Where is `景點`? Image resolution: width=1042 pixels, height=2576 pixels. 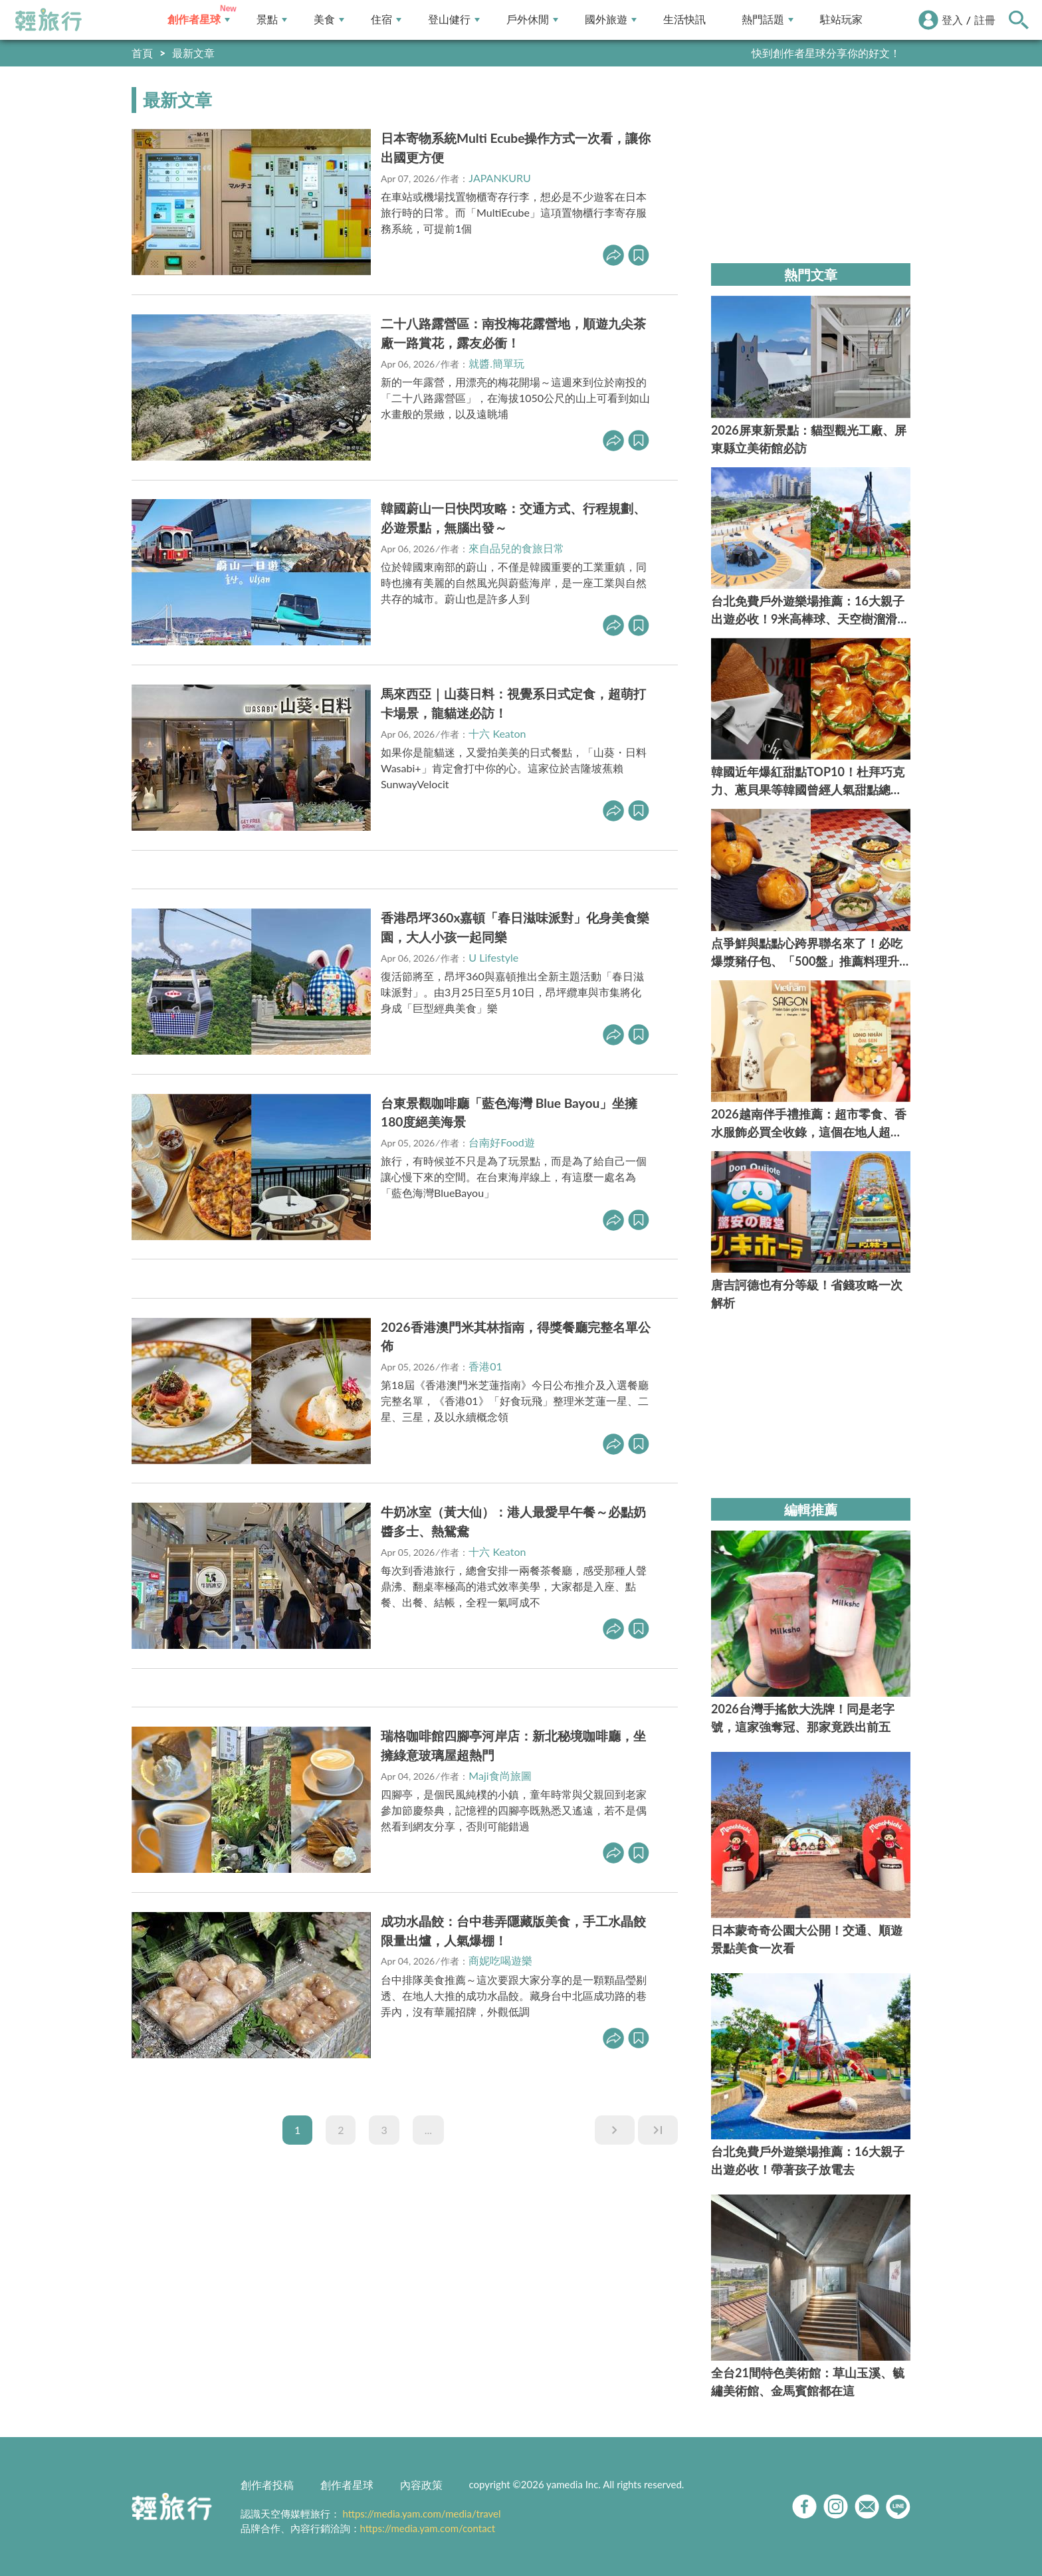
景點 is located at coordinates (272, 19).